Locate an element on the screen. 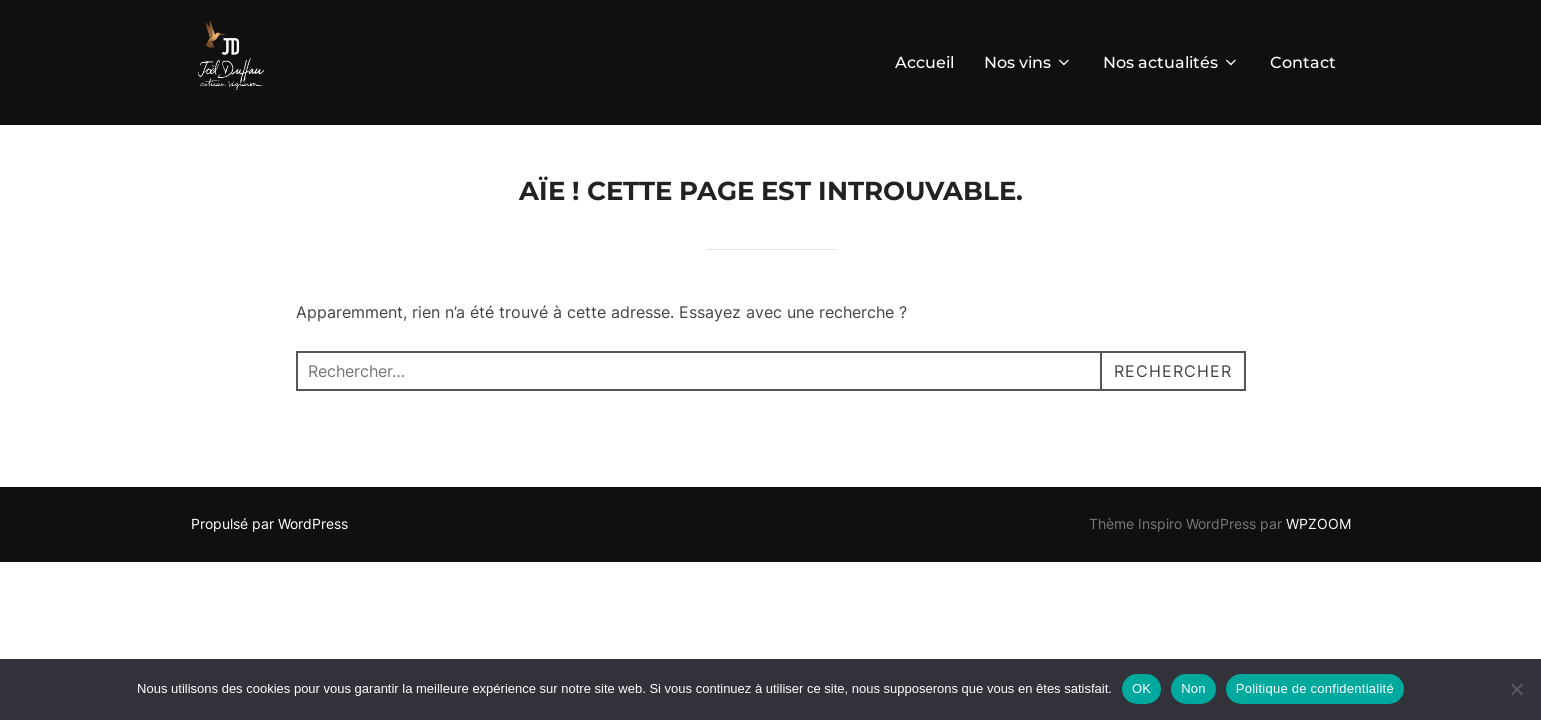  Non is located at coordinates (1193, 688).